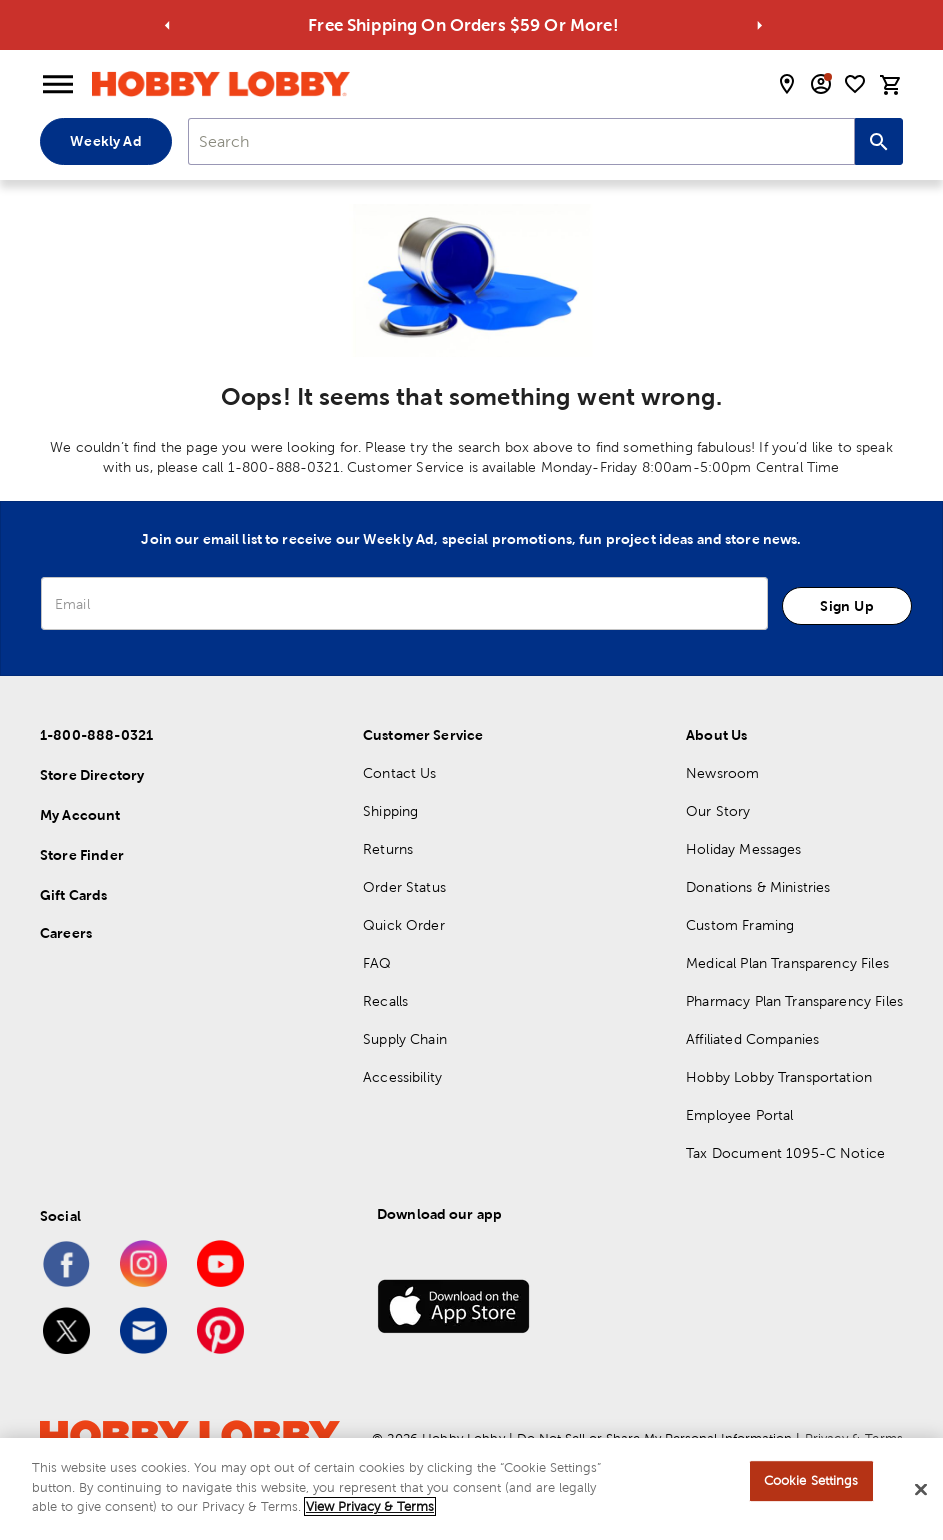 The image size is (943, 1540). I want to click on [Go to next alert], so click(760, 25).